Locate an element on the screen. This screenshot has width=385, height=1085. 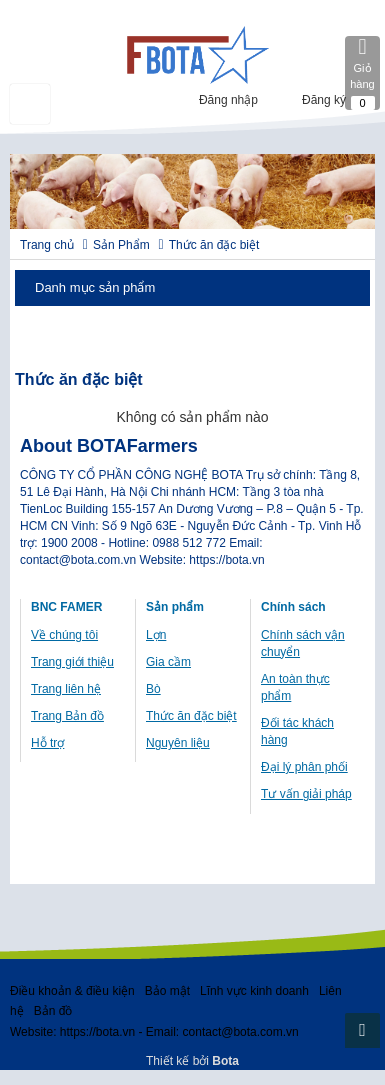
Nguyên liệu is located at coordinates (178, 743).